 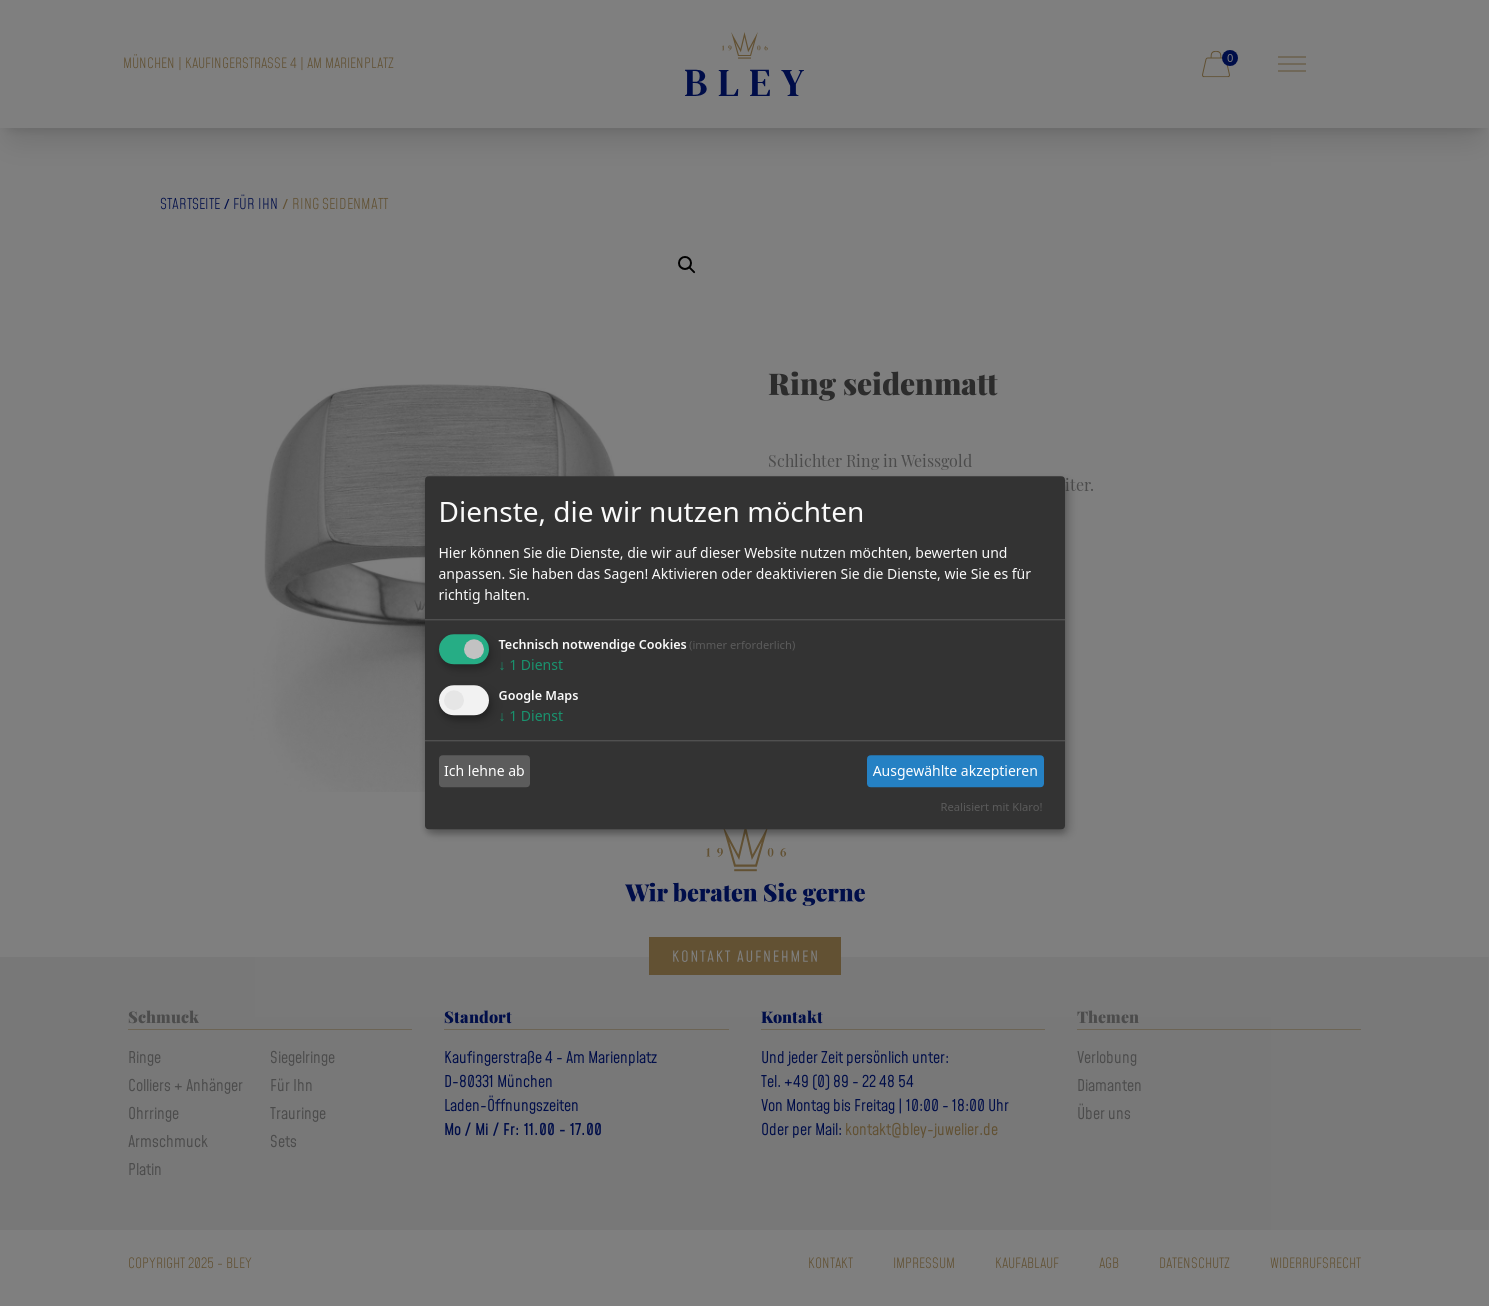 I want to click on Ausgewählte akzeptieren, so click(x=955, y=770).